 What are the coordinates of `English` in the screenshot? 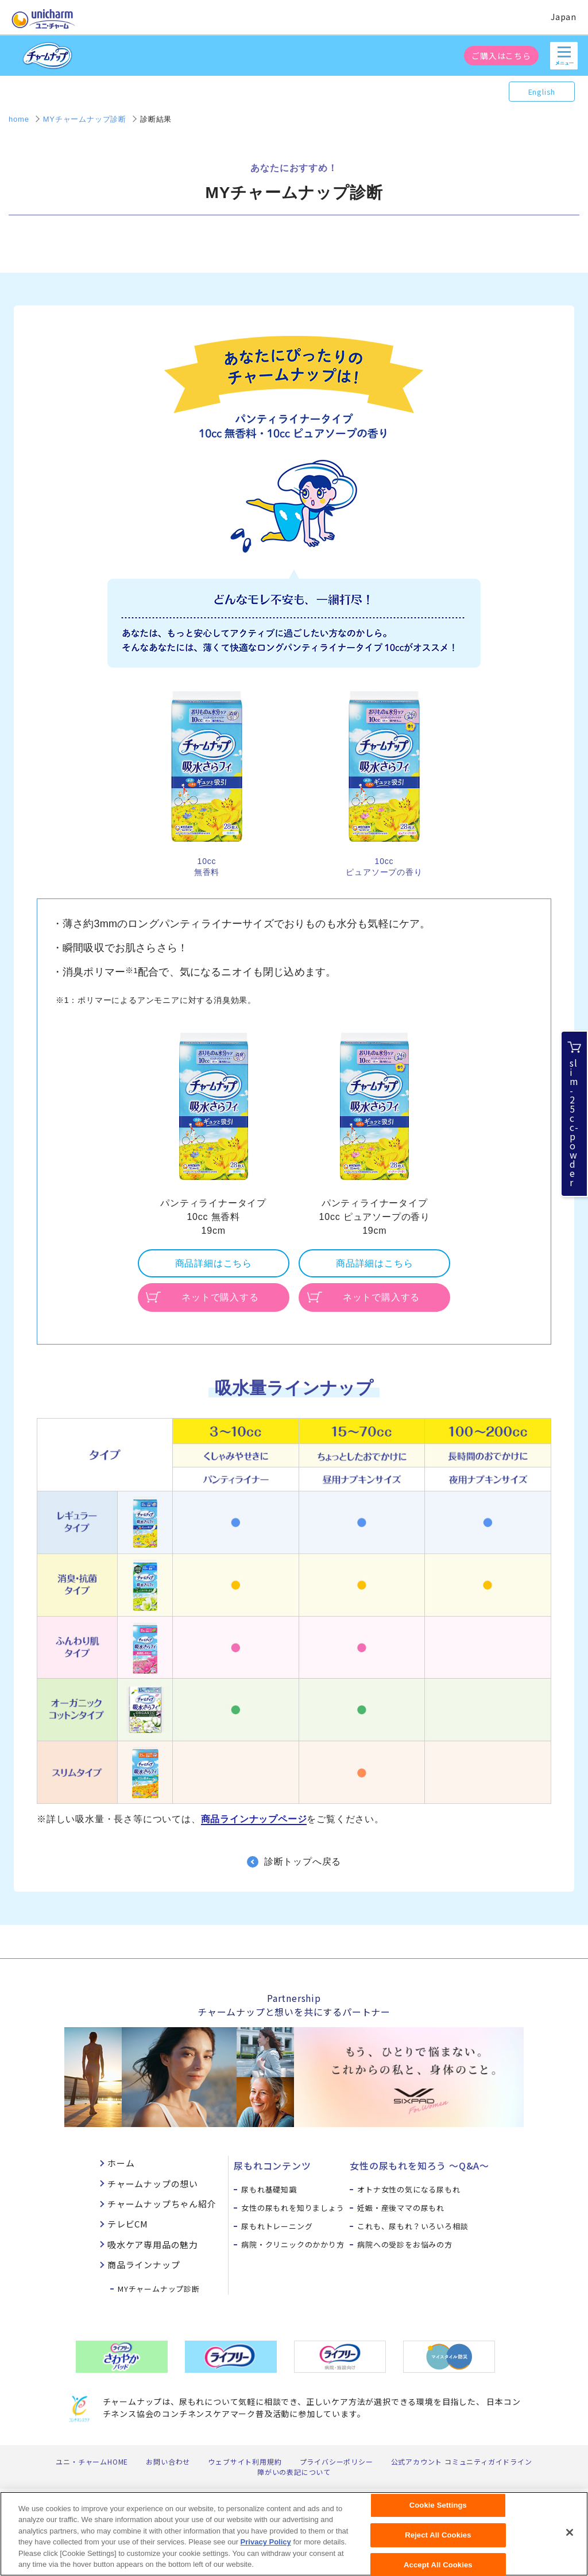 It's located at (542, 91).